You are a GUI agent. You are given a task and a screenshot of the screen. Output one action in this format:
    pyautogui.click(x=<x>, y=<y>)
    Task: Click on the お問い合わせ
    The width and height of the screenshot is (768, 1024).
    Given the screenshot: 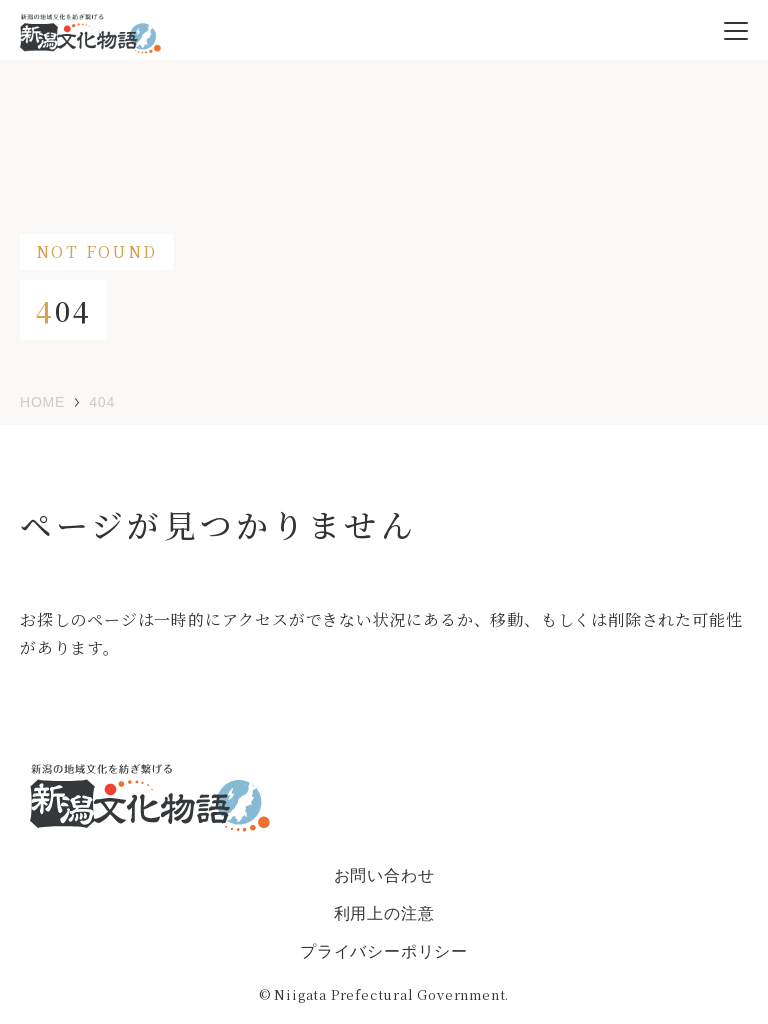 What is the action you would take?
    pyautogui.click(x=384, y=875)
    